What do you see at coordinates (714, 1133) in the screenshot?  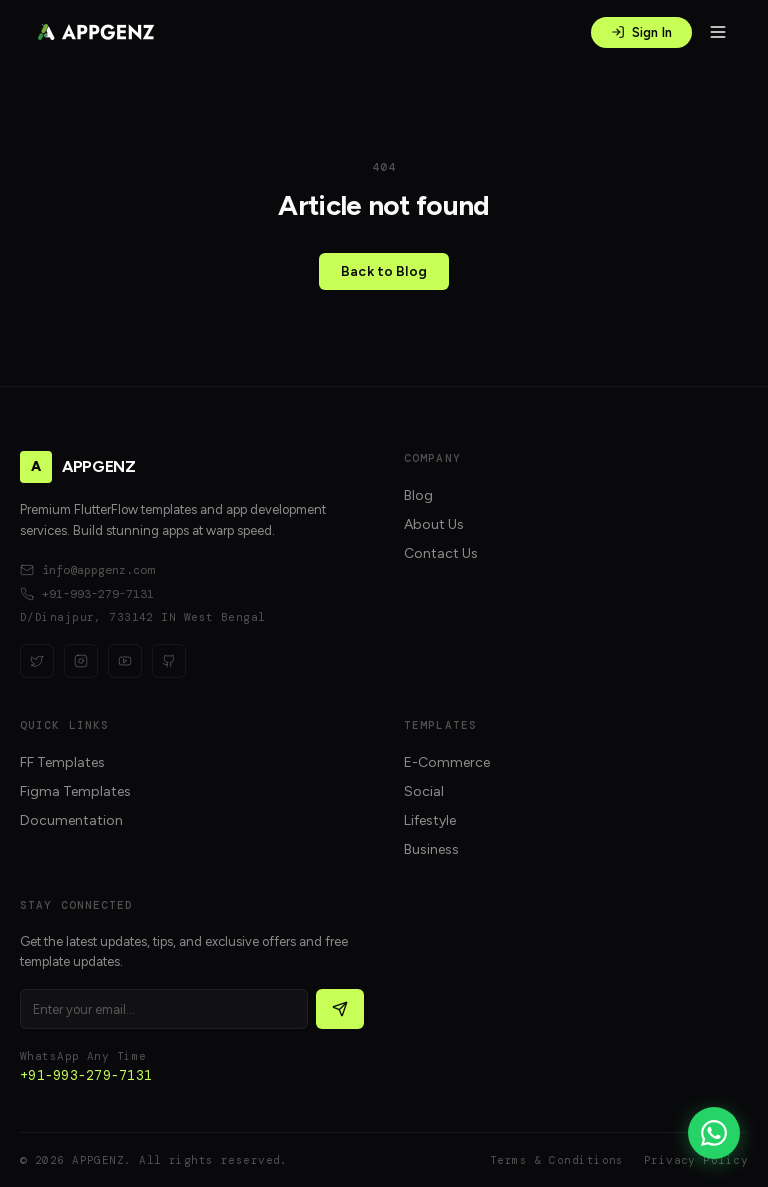 I see `[WhatsApp]` at bounding box center [714, 1133].